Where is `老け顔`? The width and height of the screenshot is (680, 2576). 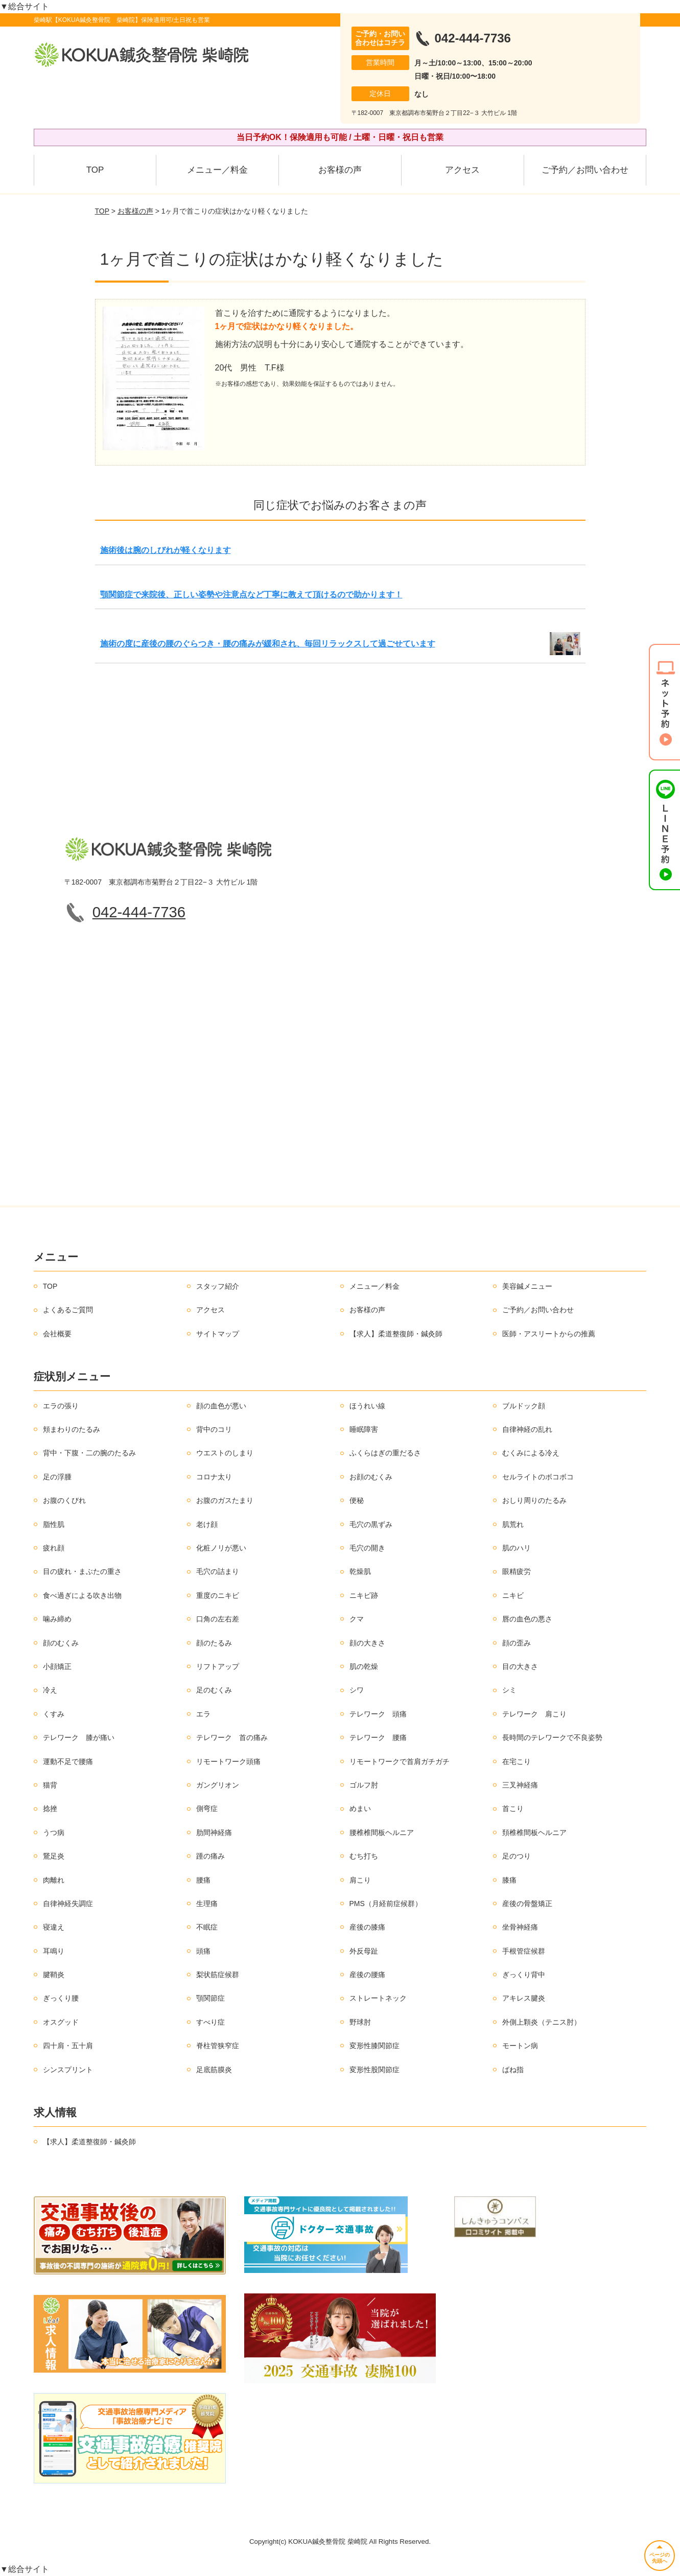 老け顔 is located at coordinates (207, 1524).